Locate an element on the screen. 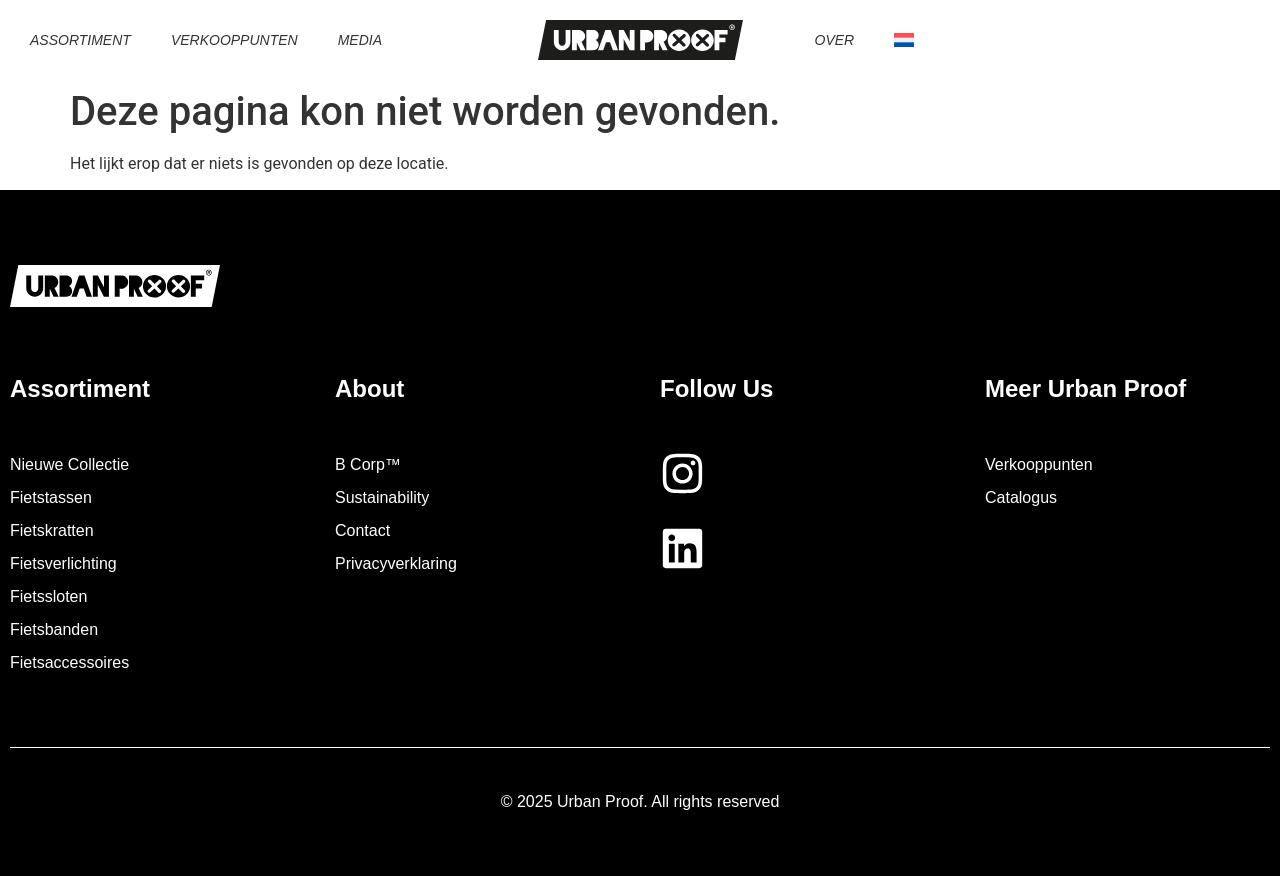 The image size is (1280, 876). Assortiment is located at coordinates (80, 40).